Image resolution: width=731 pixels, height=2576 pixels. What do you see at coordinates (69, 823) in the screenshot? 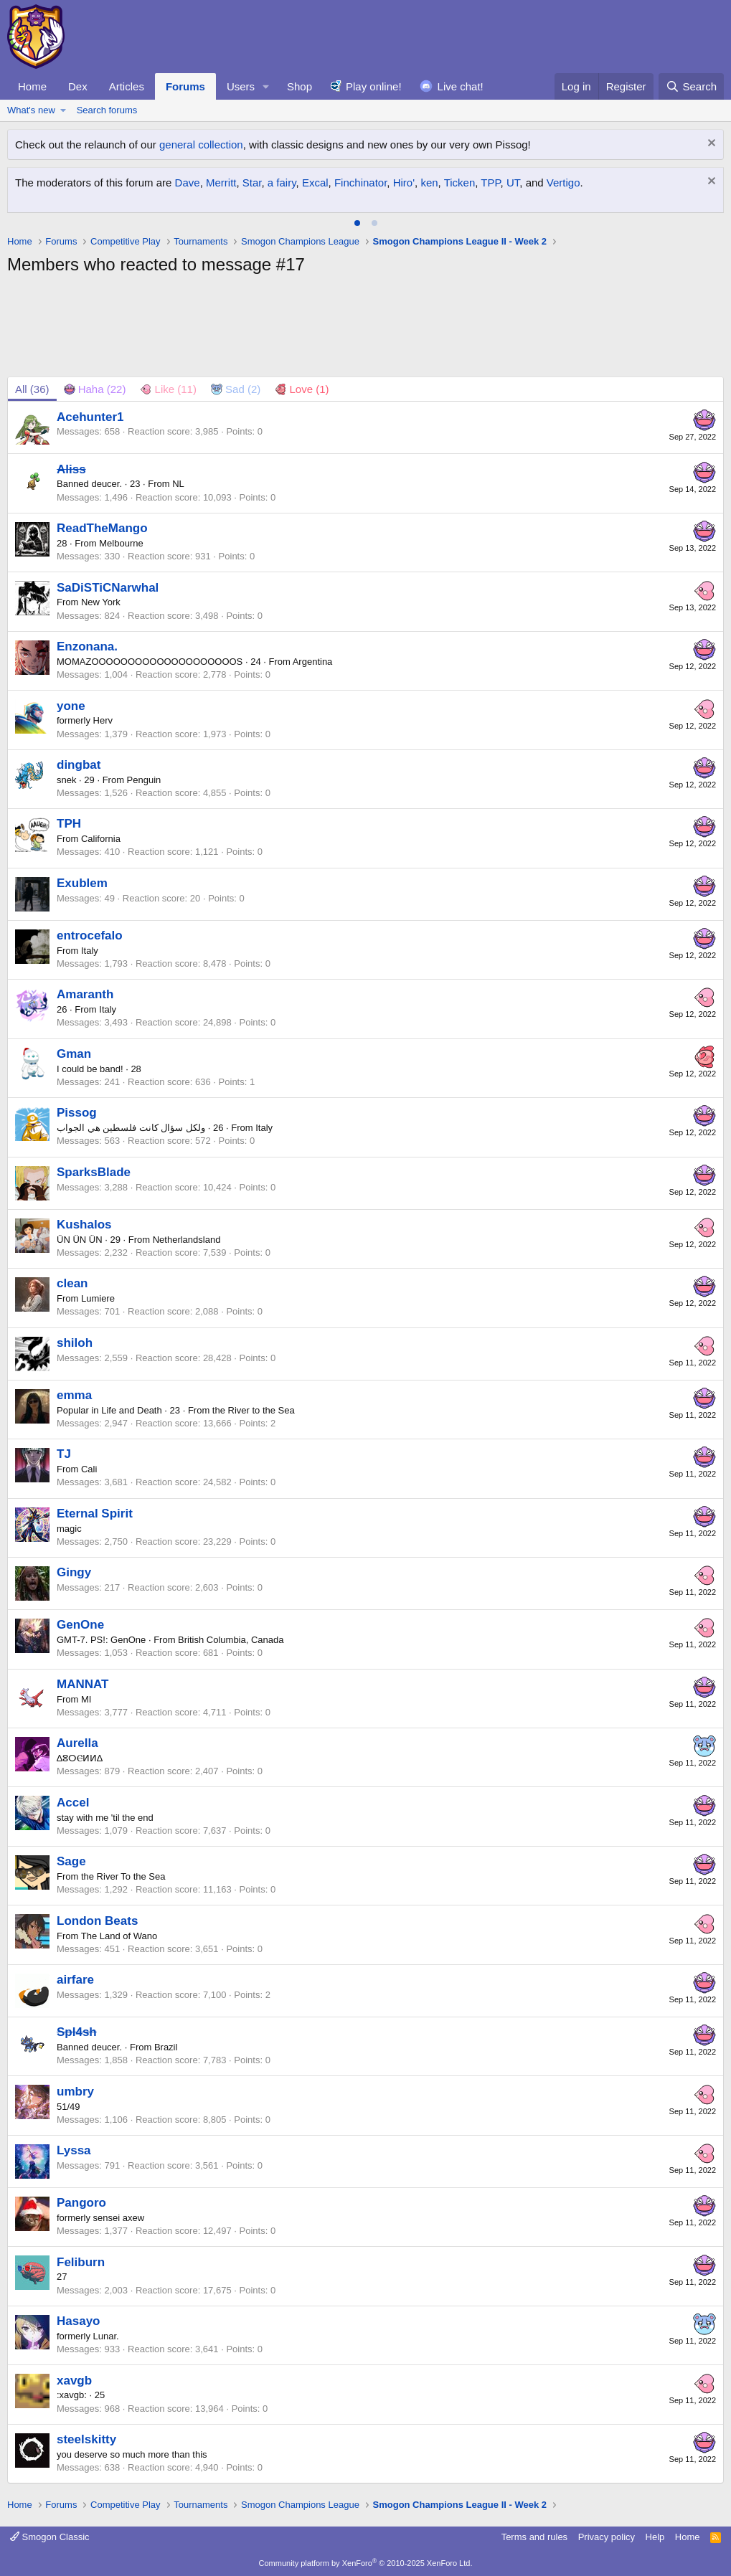
I see `TPH` at bounding box center [69, 823].